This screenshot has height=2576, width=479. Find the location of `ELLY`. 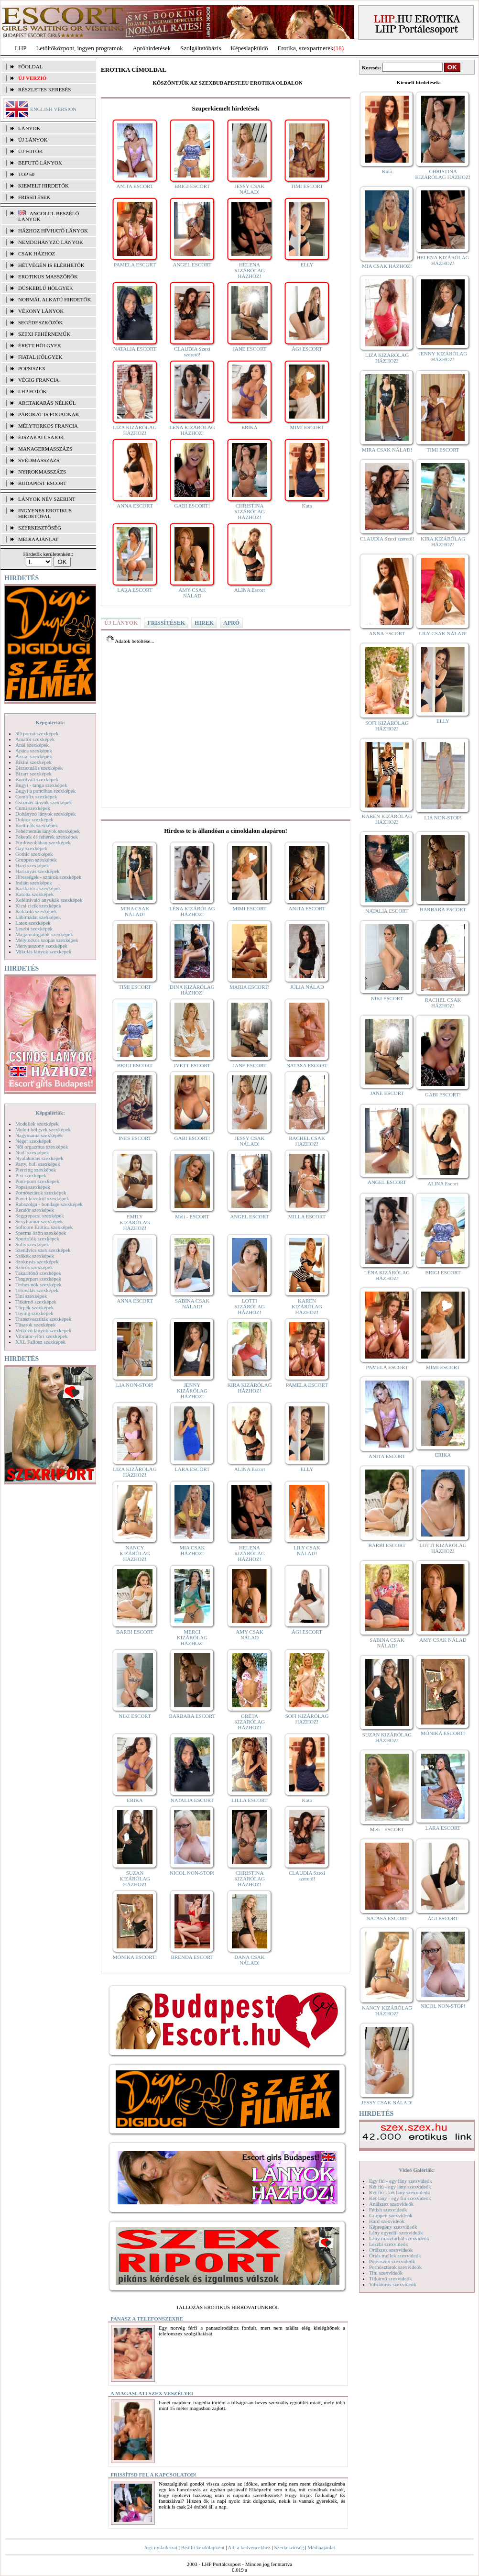

ELLY is located at coordinates (306, 264).